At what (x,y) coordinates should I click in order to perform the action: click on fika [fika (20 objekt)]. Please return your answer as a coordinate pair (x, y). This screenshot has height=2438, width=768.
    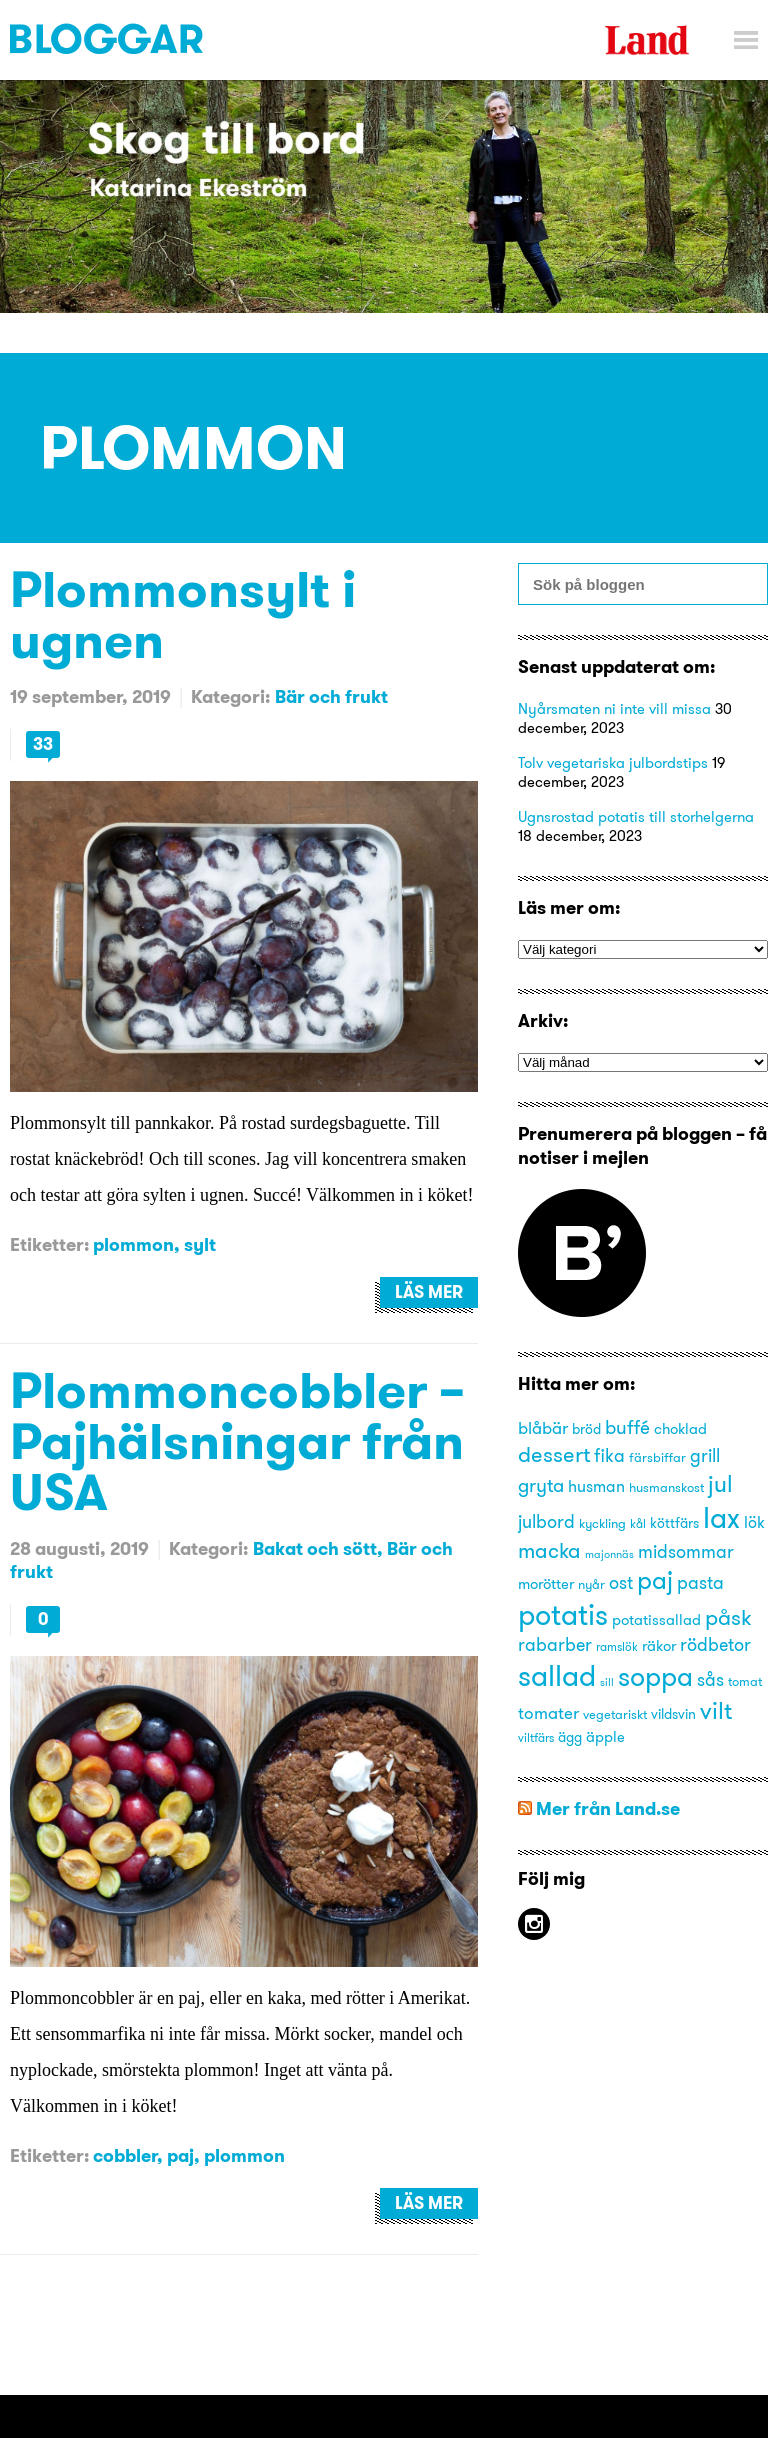
    Looking at the image, I should click on (609, 1456).